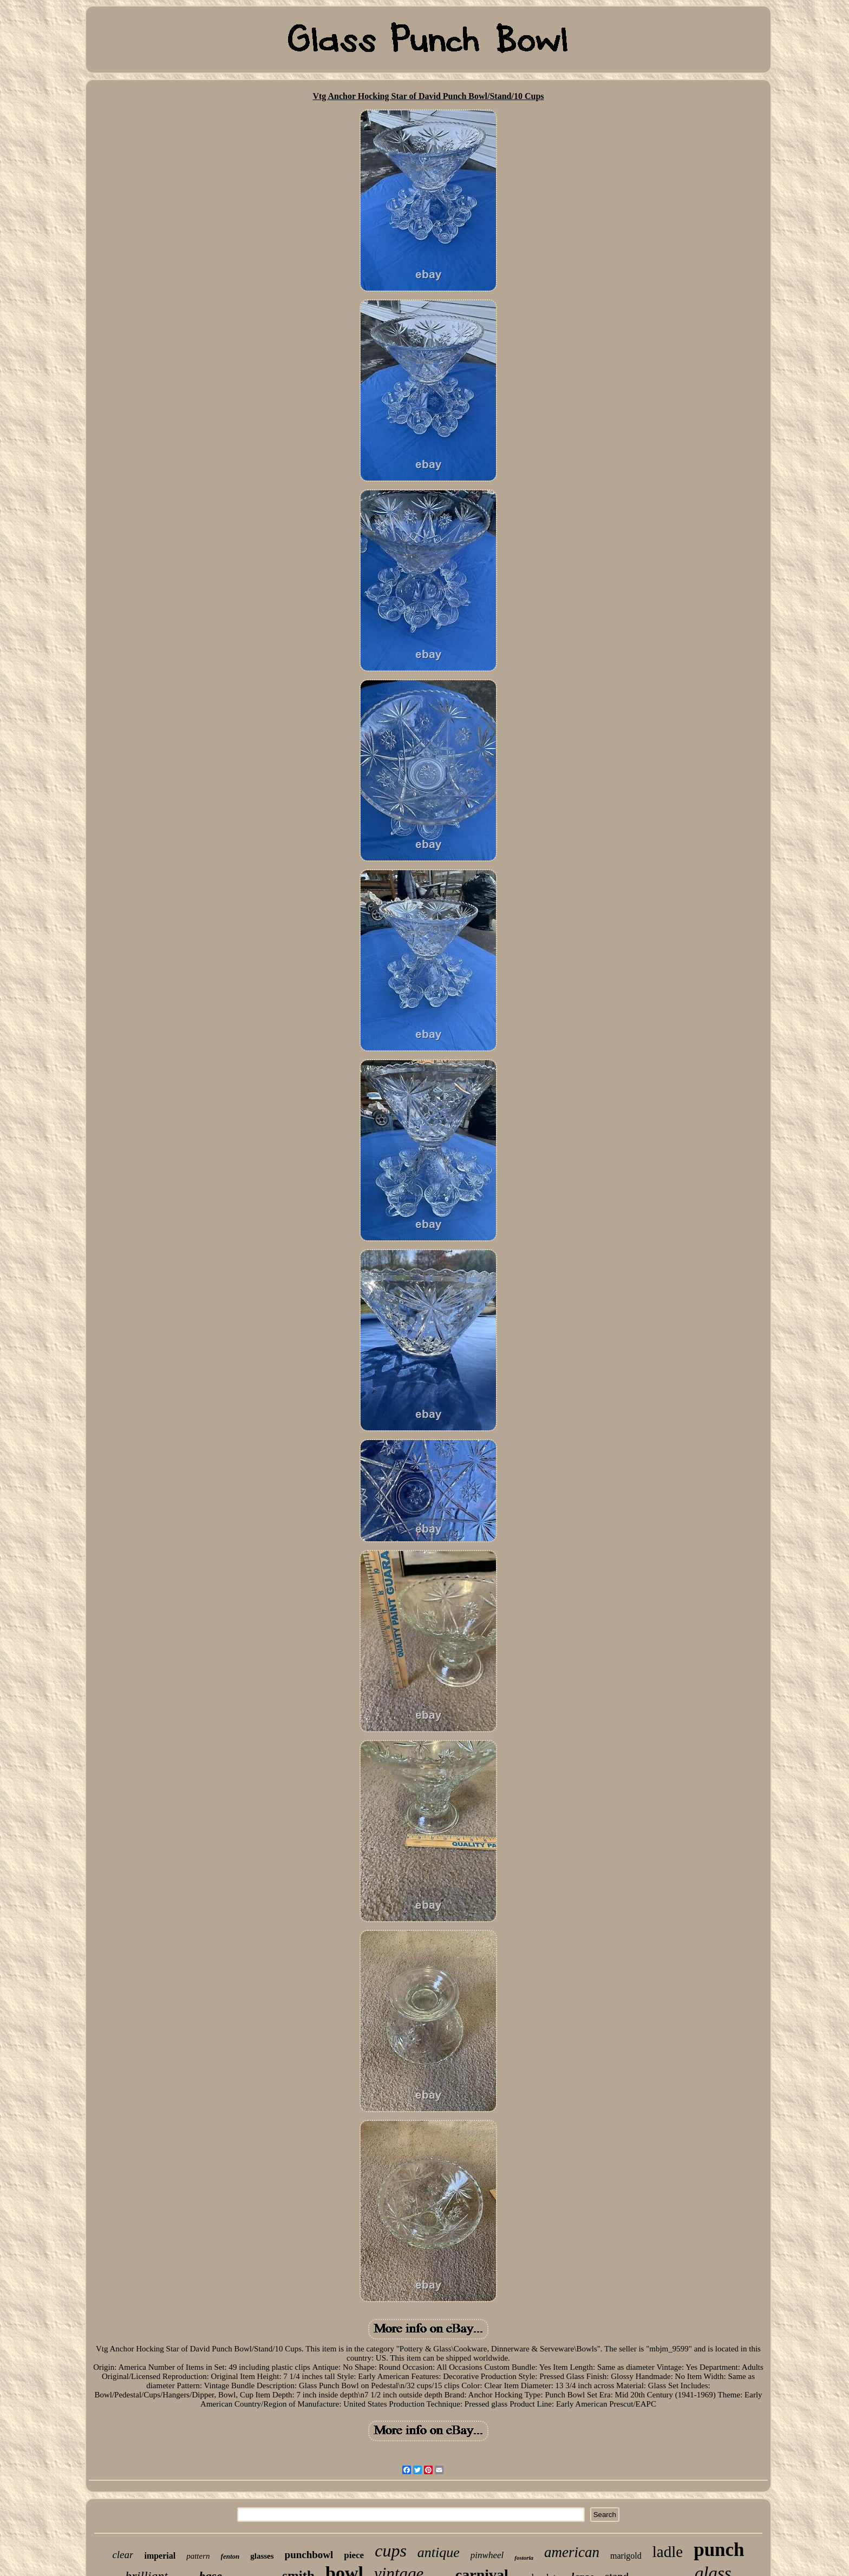  I want to click on punchbowl, so click(309, 2554).